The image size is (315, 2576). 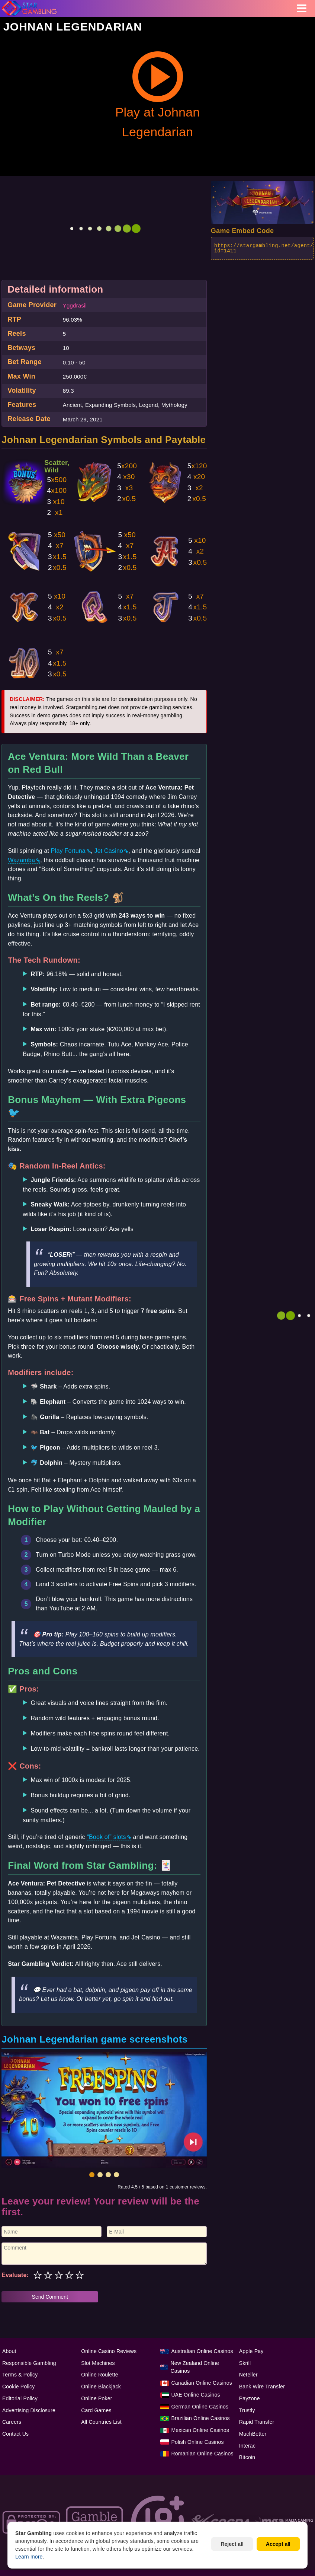 What do you see at coordinates (99, 2375) in the screenshot?
I see `Online Roulette` at bounding box center [99, 2375].